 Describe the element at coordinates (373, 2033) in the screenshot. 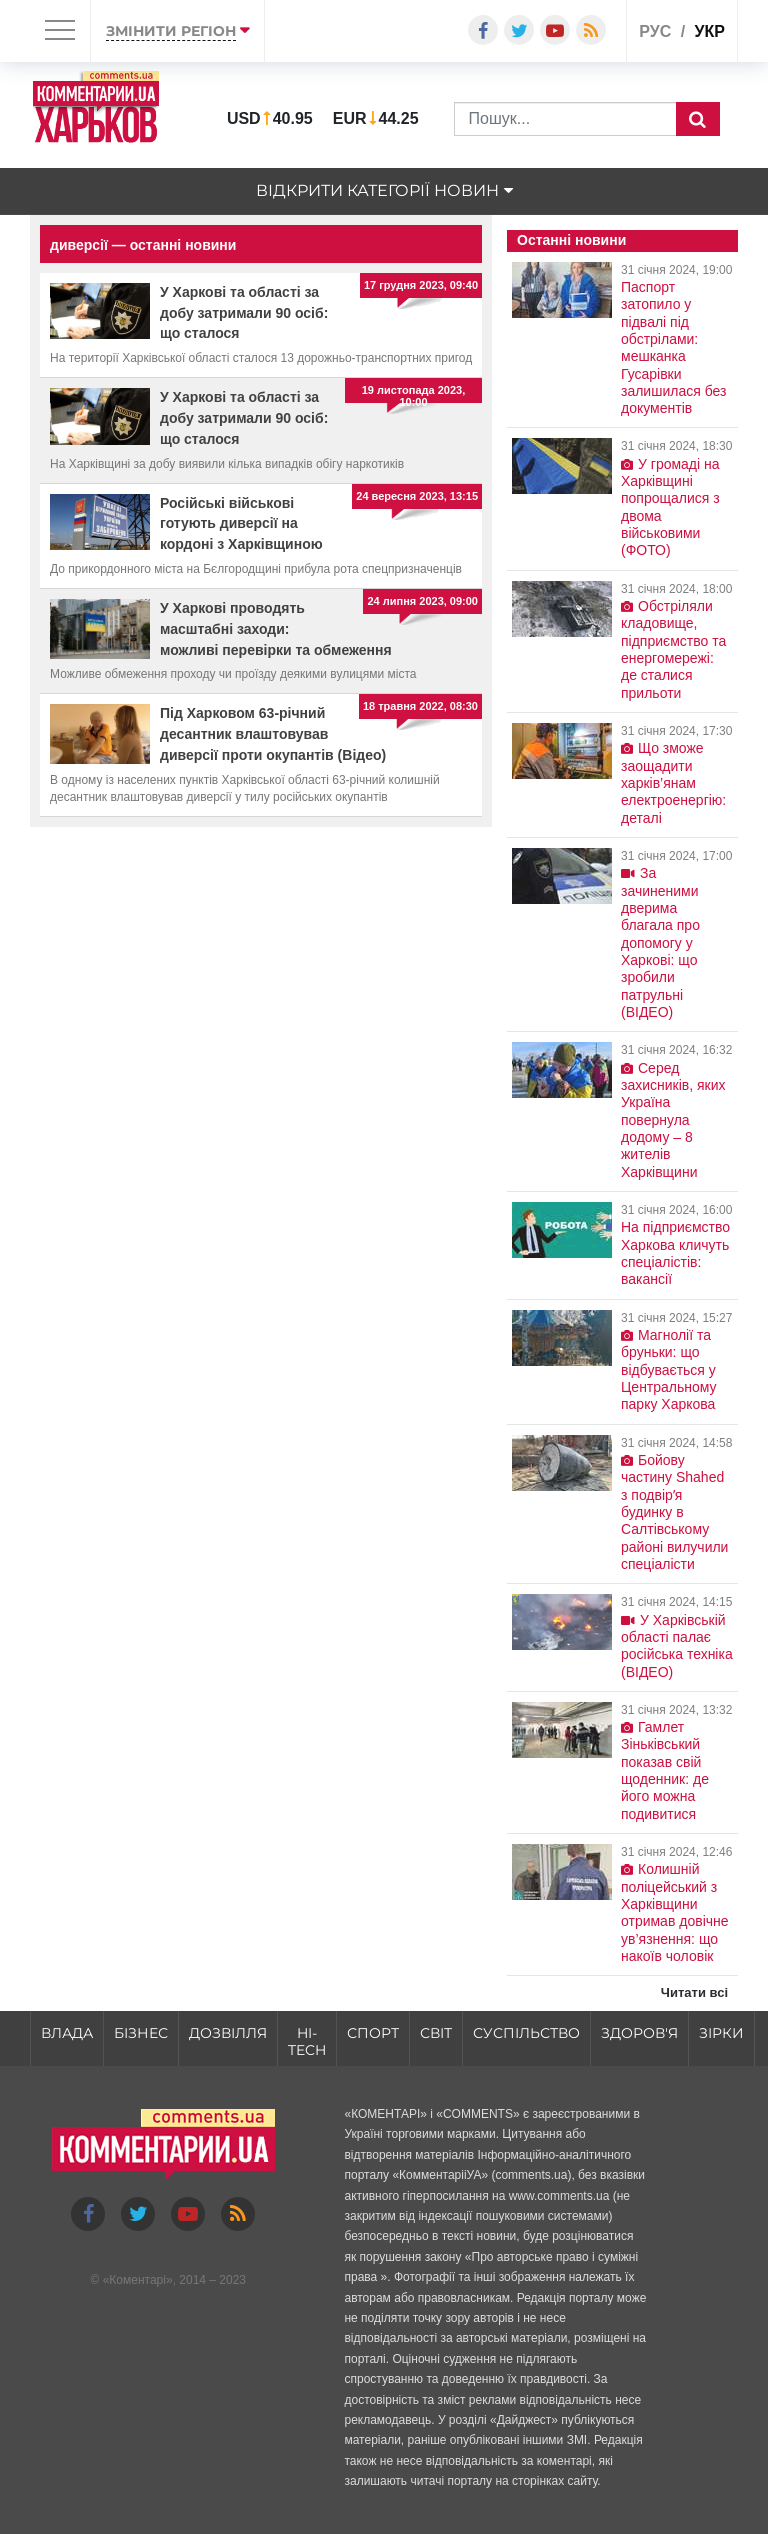

I see `Спорт` at that location.